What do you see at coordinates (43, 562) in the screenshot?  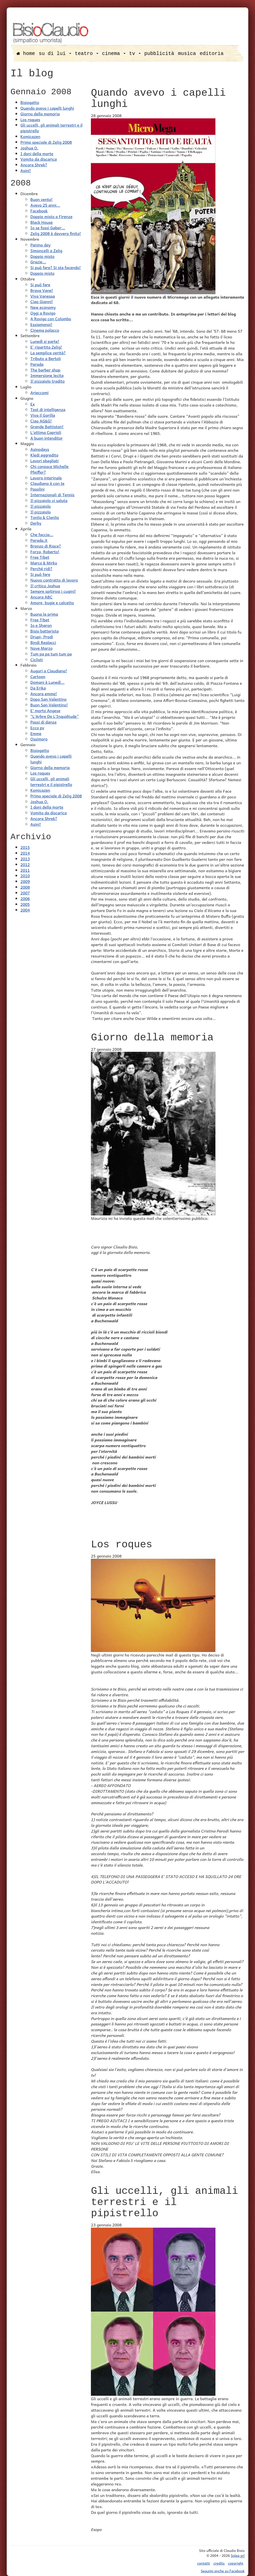 I see `Marco & Mirko` at bounding box center [43, 562].